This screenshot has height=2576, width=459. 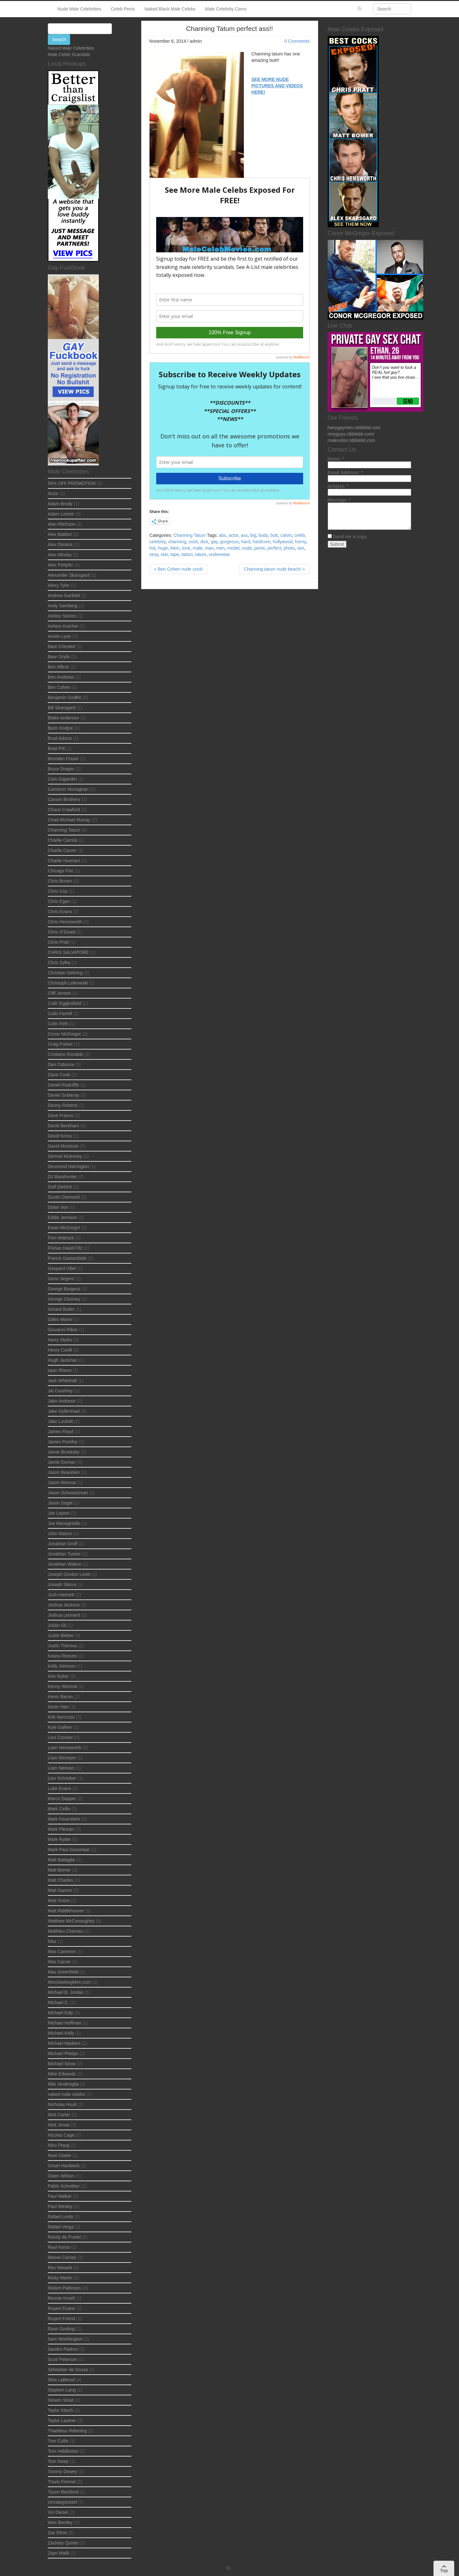 What do you see at coordinates (60, 2410) in the screenshot?
I see `Taylor Kitsch` at bounding box center [60, 2410].